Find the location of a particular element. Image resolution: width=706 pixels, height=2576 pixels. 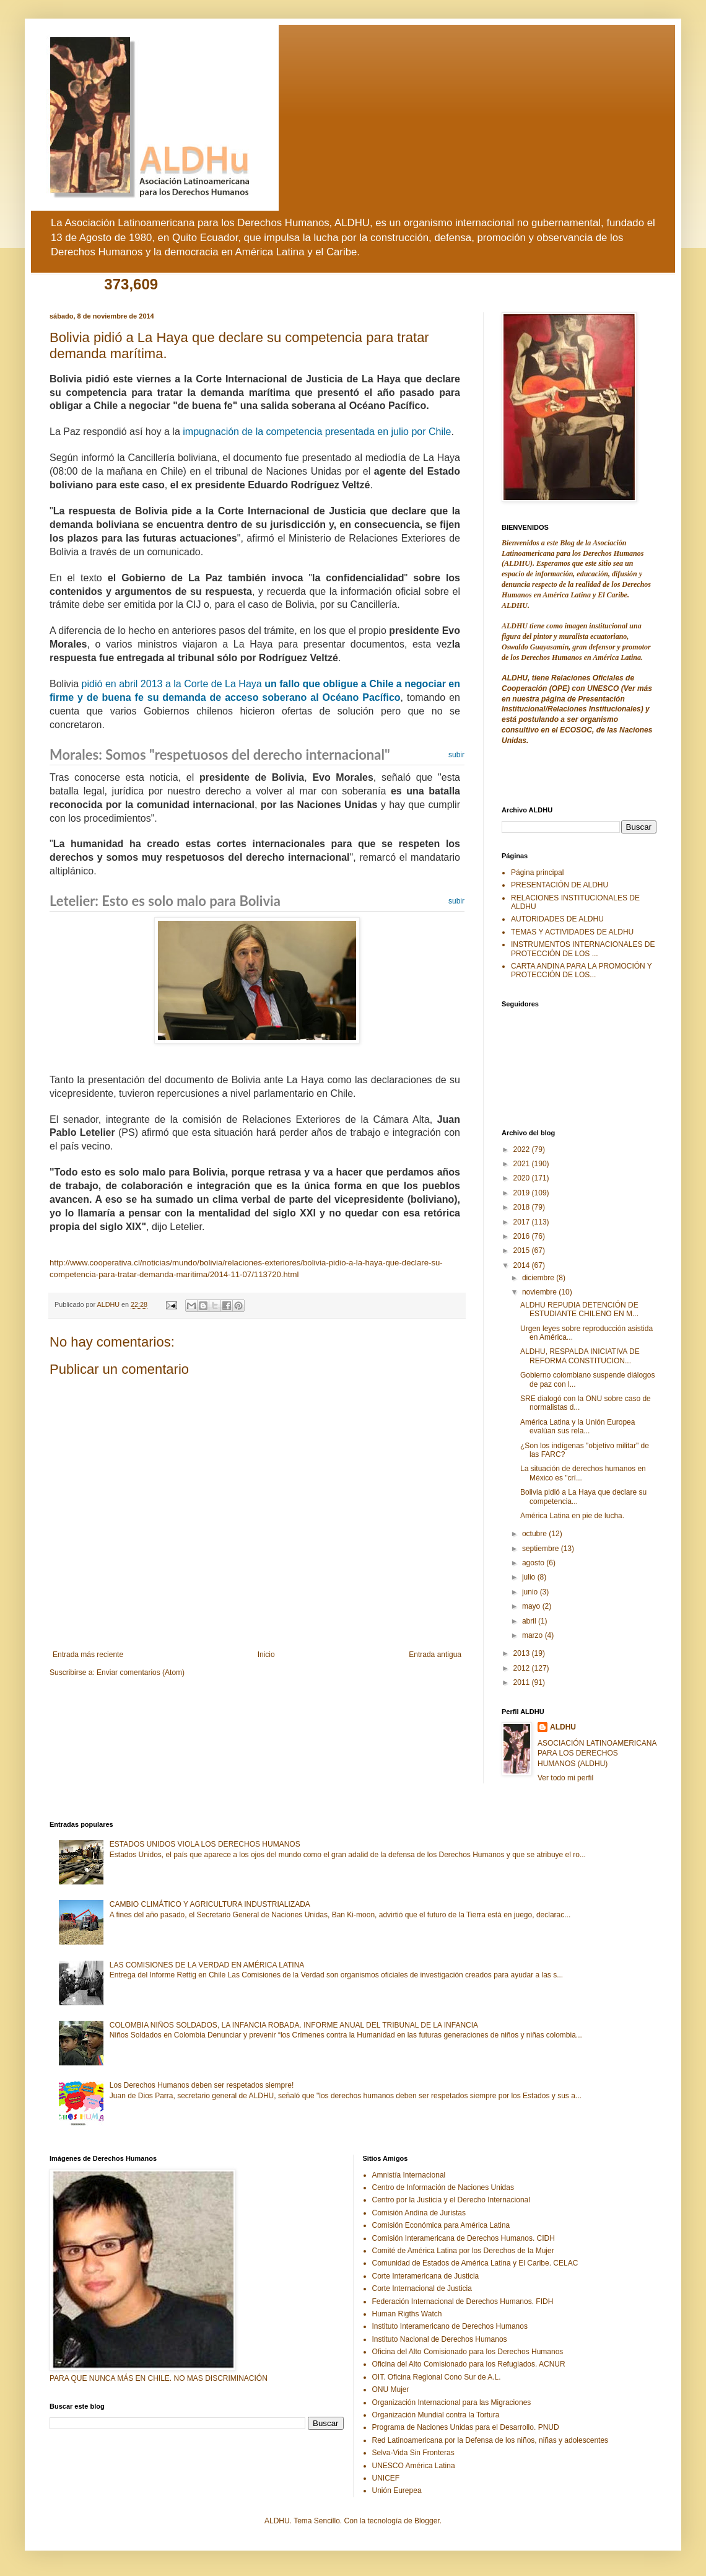

ALDHU REPUDIA DETENCIÓN DE ESTUDIANTE CHILENO EN M... is located at coordinates (579, 1309).